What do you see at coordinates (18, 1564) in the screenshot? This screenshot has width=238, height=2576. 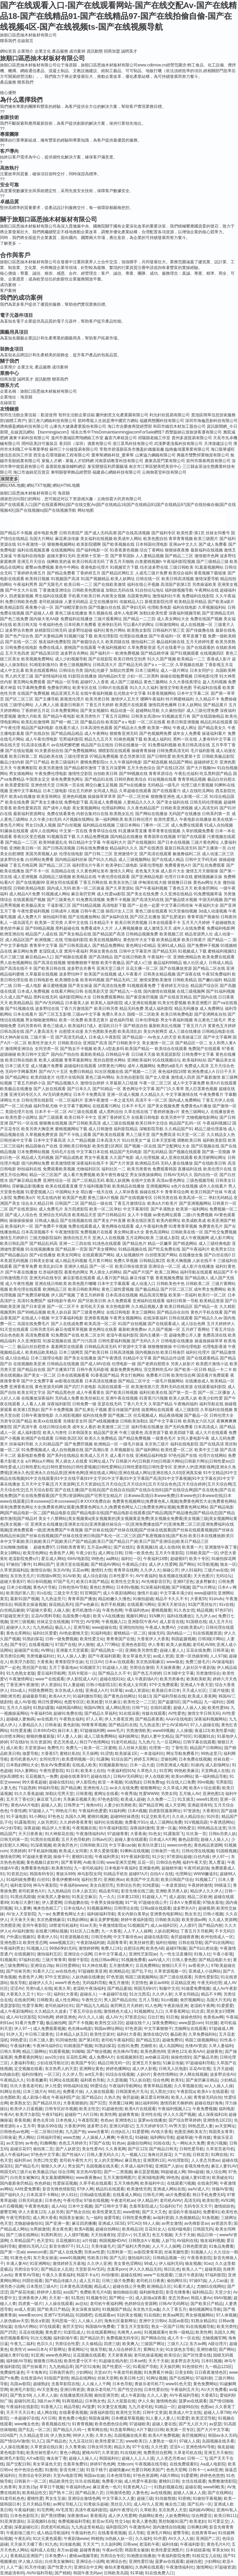 I see `97偷拍门事件` at bounding box center [18, 1564].